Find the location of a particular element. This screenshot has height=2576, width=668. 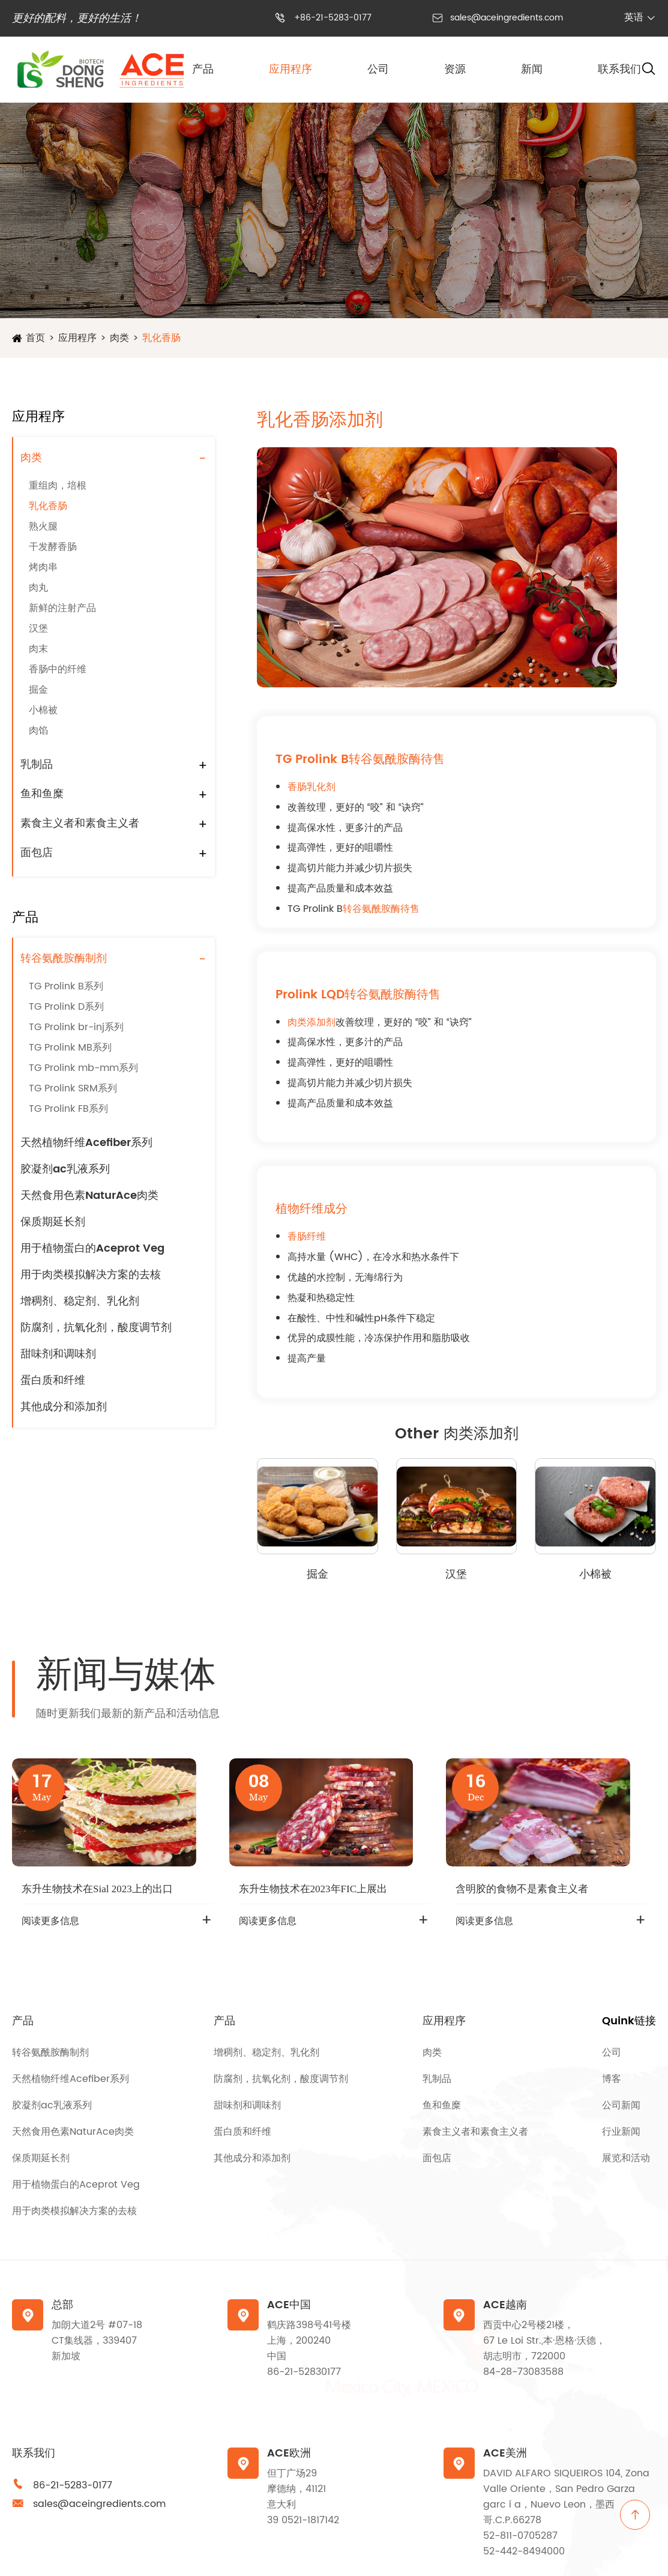

阅读更多信息 is located at coordinates (50, 1921).